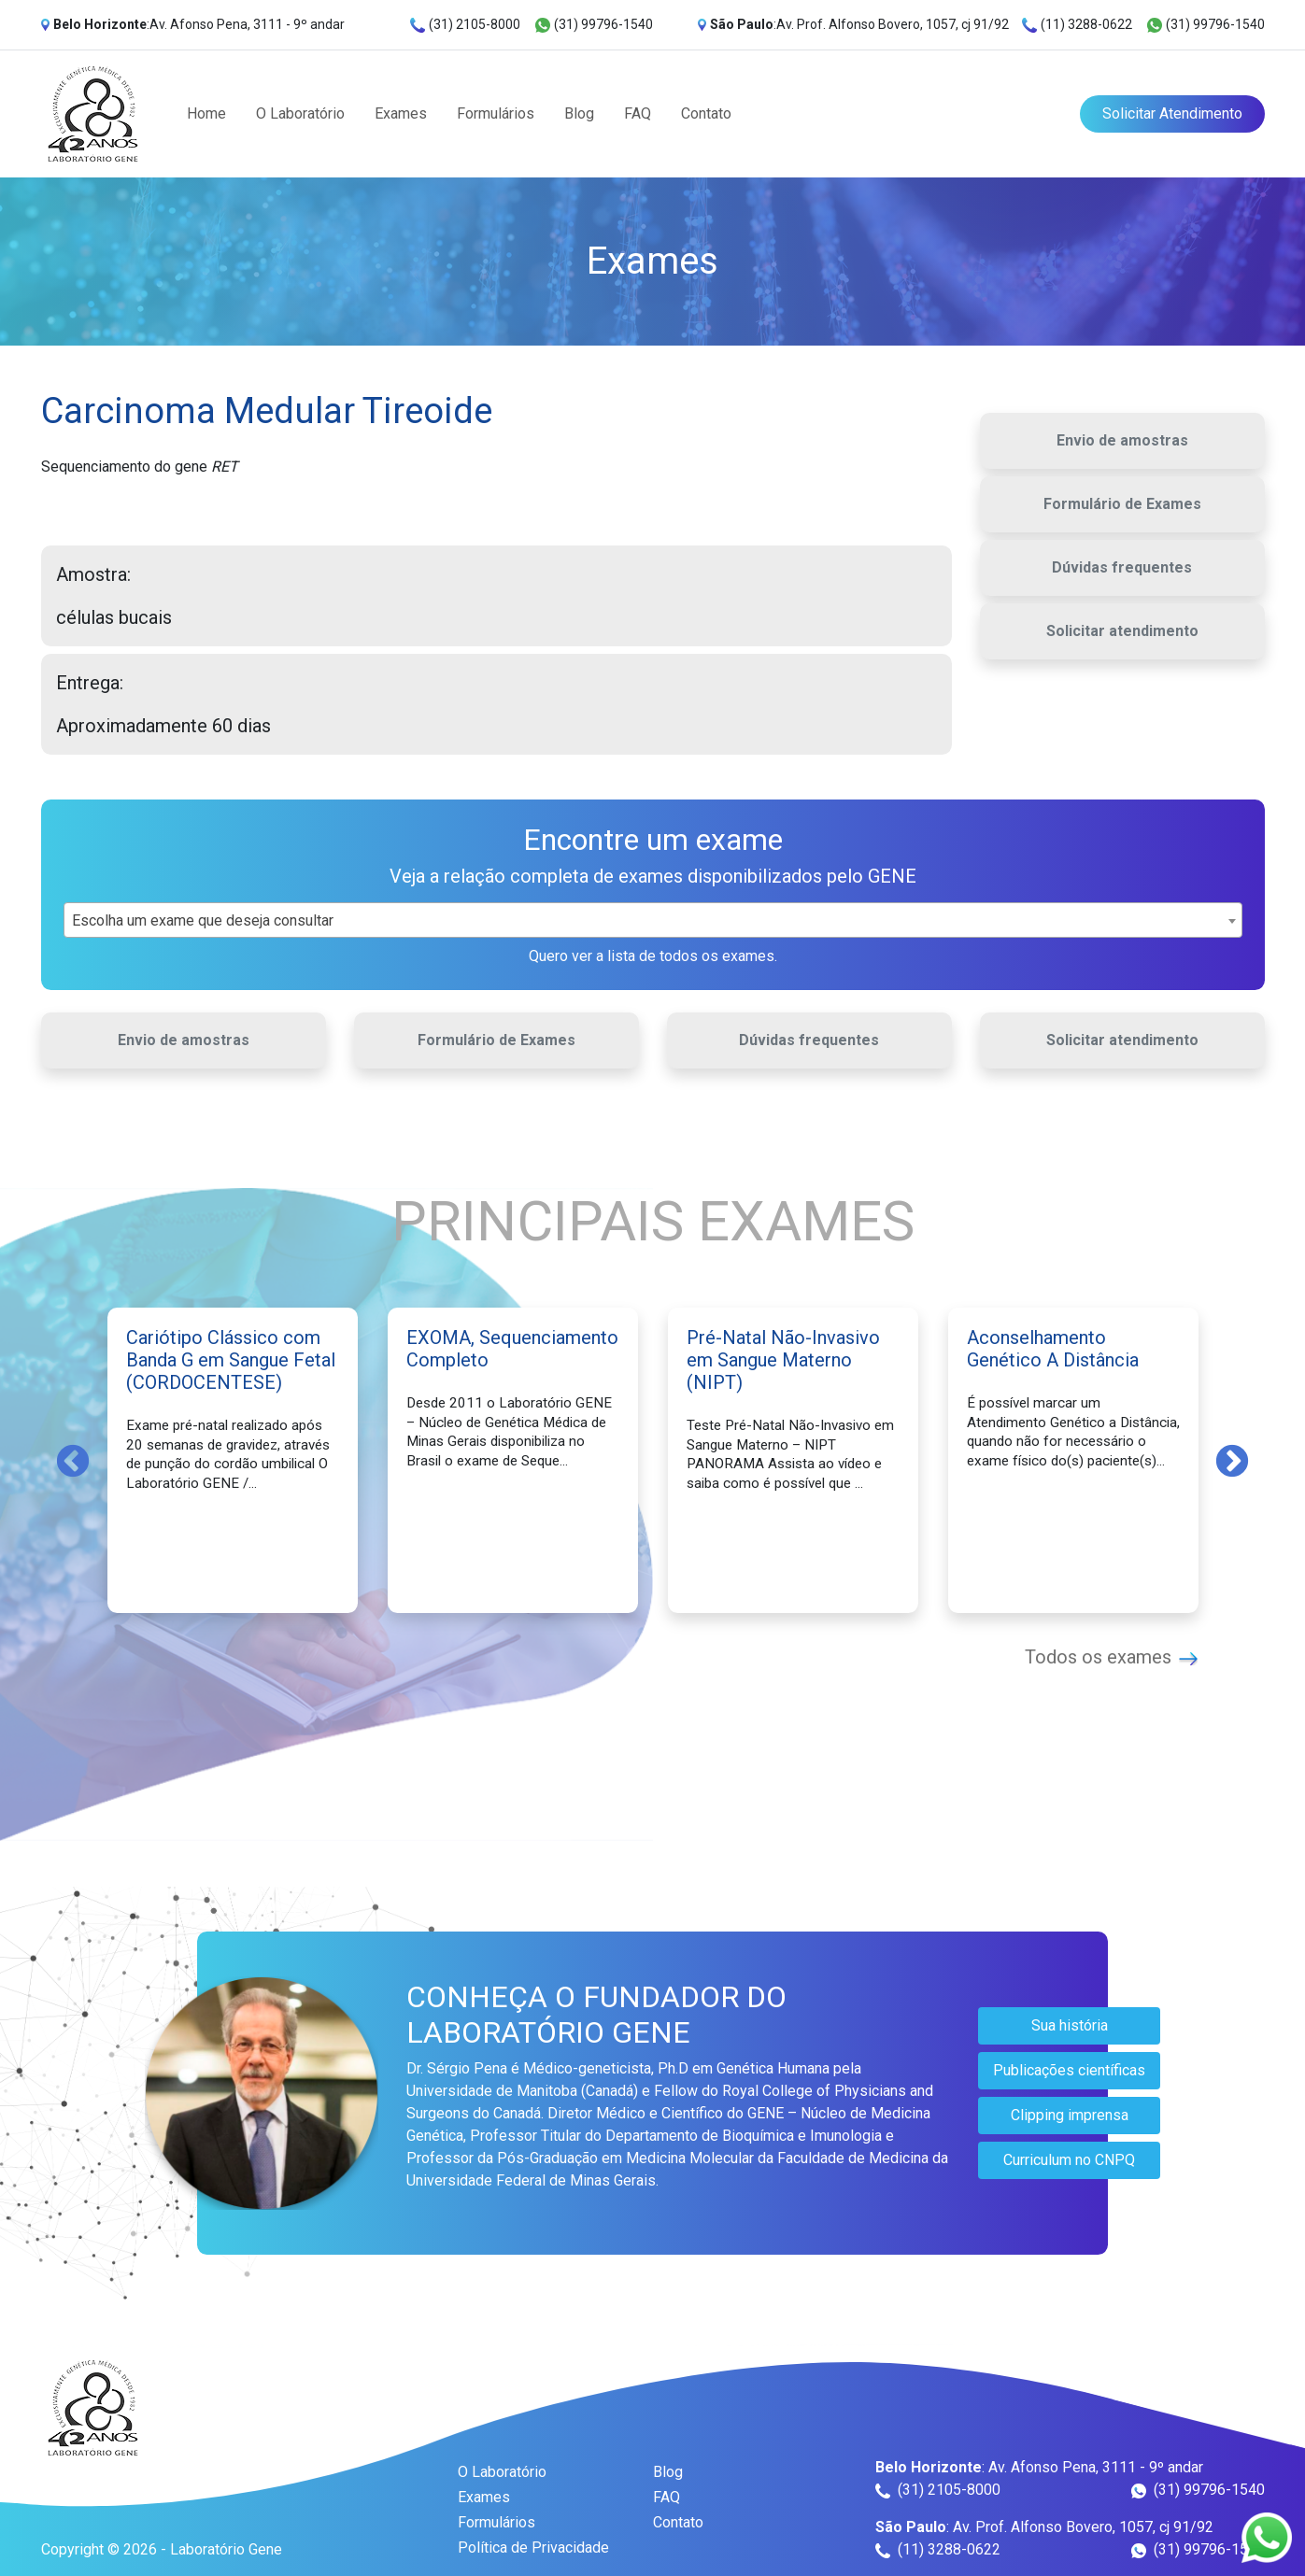 This screenshot has width=1305, height=2576. Describe the element at coordinates (300, 113) in the screenshot. I see `O Laboratório` at that location.